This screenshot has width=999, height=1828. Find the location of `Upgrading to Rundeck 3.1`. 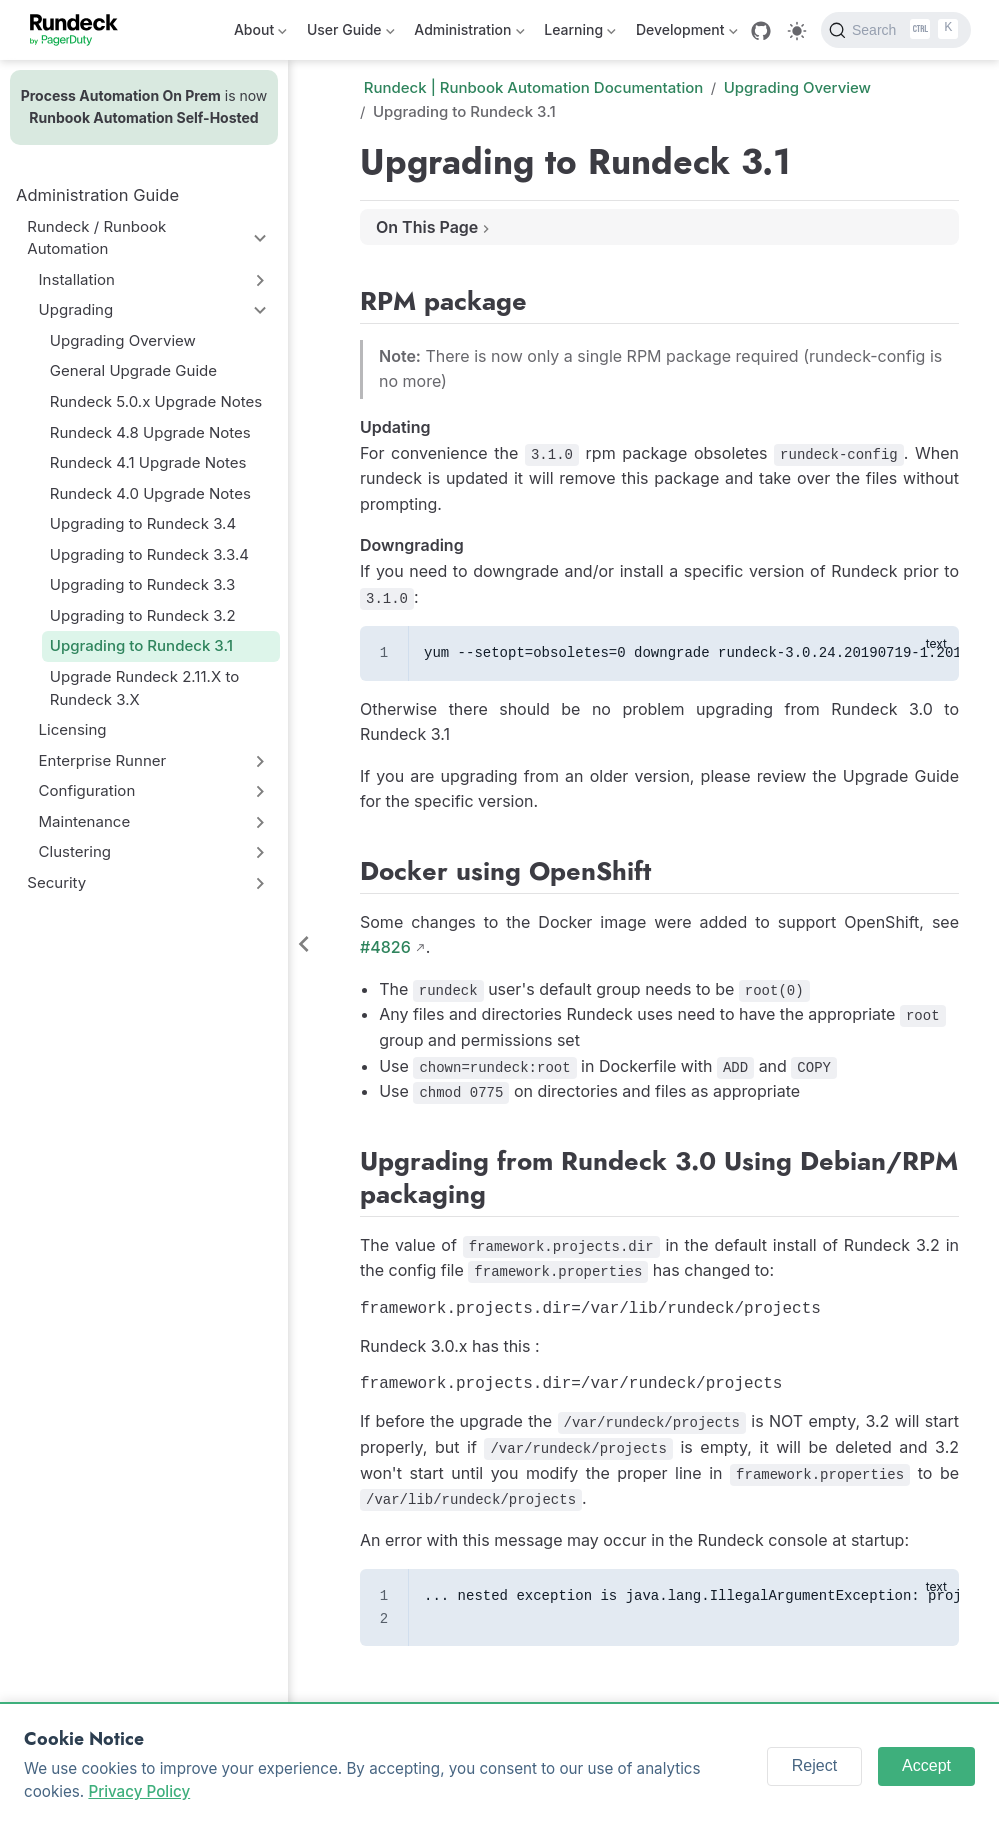

Upgrading to Rundeck 3.1 is located at coordinates (141, 645).